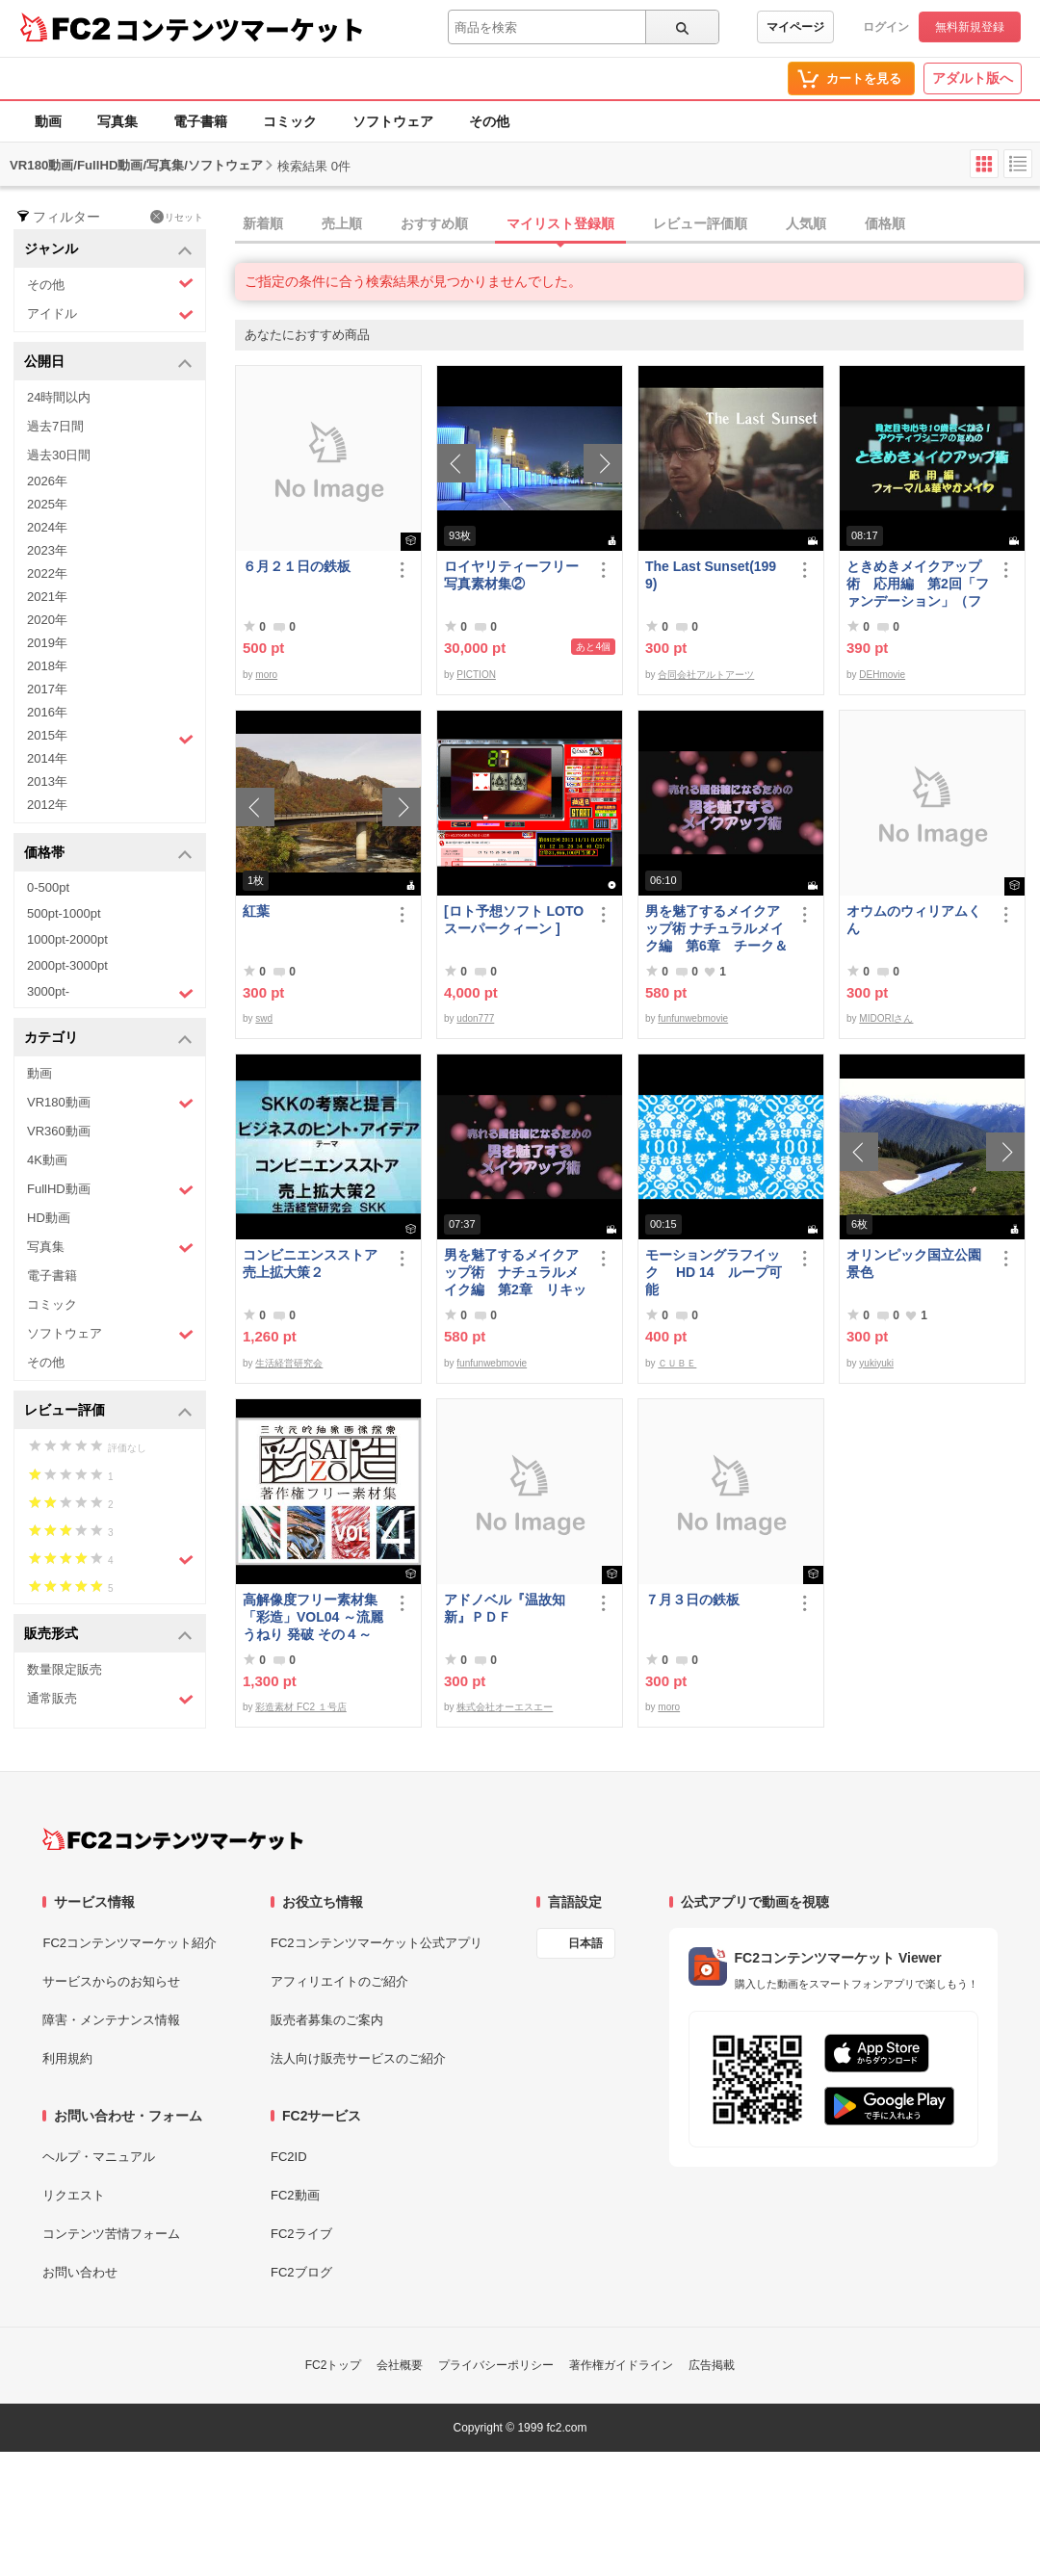  What do you see at coordinates (886, 1018) in the screenshot?
I see `MIDORIさん` at bounding box center [886, 1018].